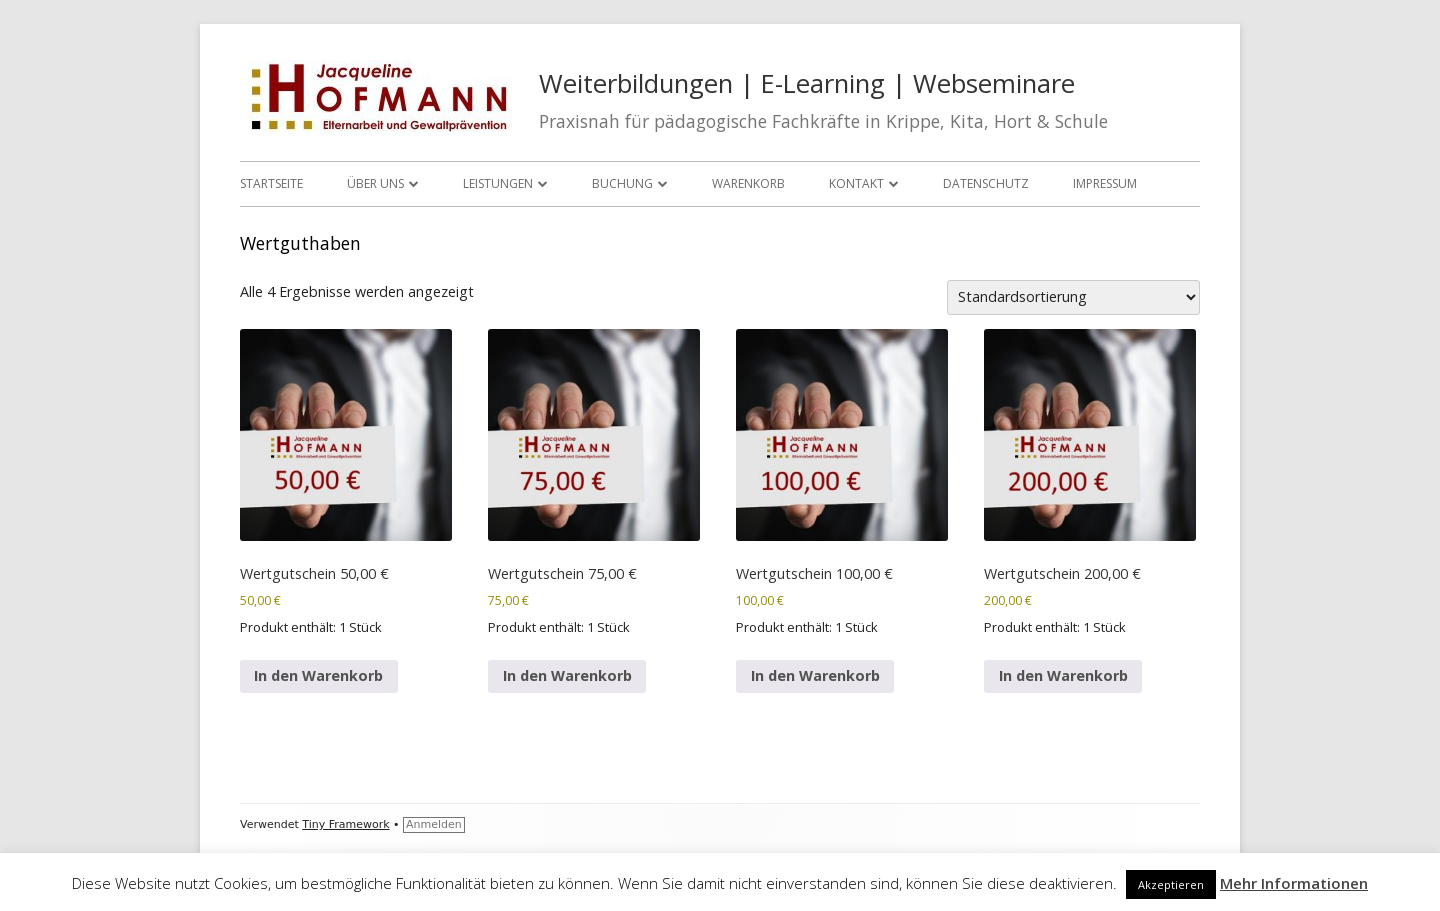 The height and width of the screenshot is (911, 1440). Describe the element at coordinates (345, 824) in the screenshot. I see `Tiny Framework` at that location.